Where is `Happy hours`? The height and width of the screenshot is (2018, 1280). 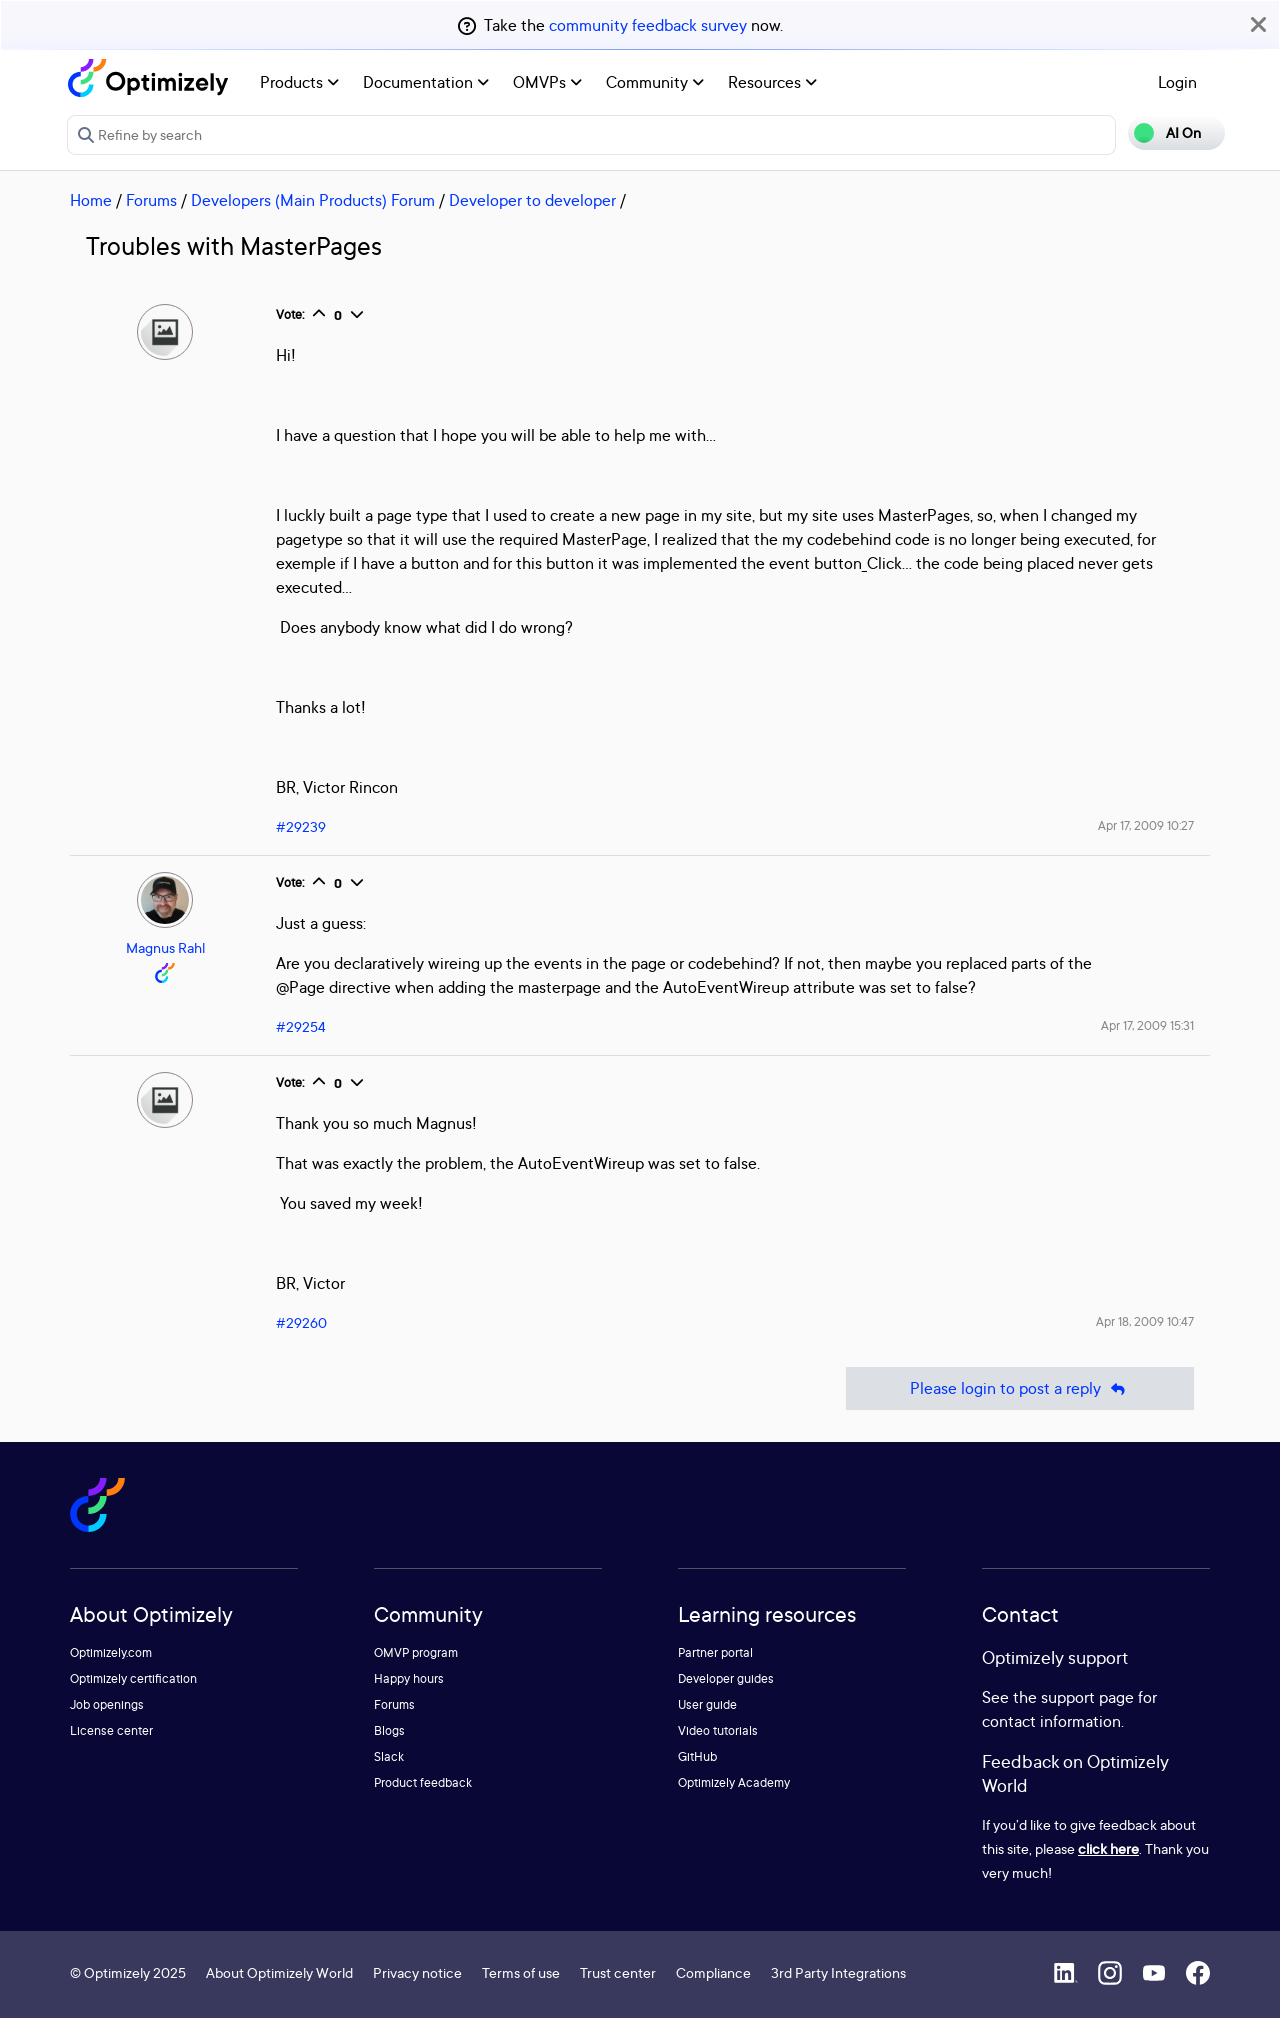 Happy hours is located at coordinates (409, 1678).